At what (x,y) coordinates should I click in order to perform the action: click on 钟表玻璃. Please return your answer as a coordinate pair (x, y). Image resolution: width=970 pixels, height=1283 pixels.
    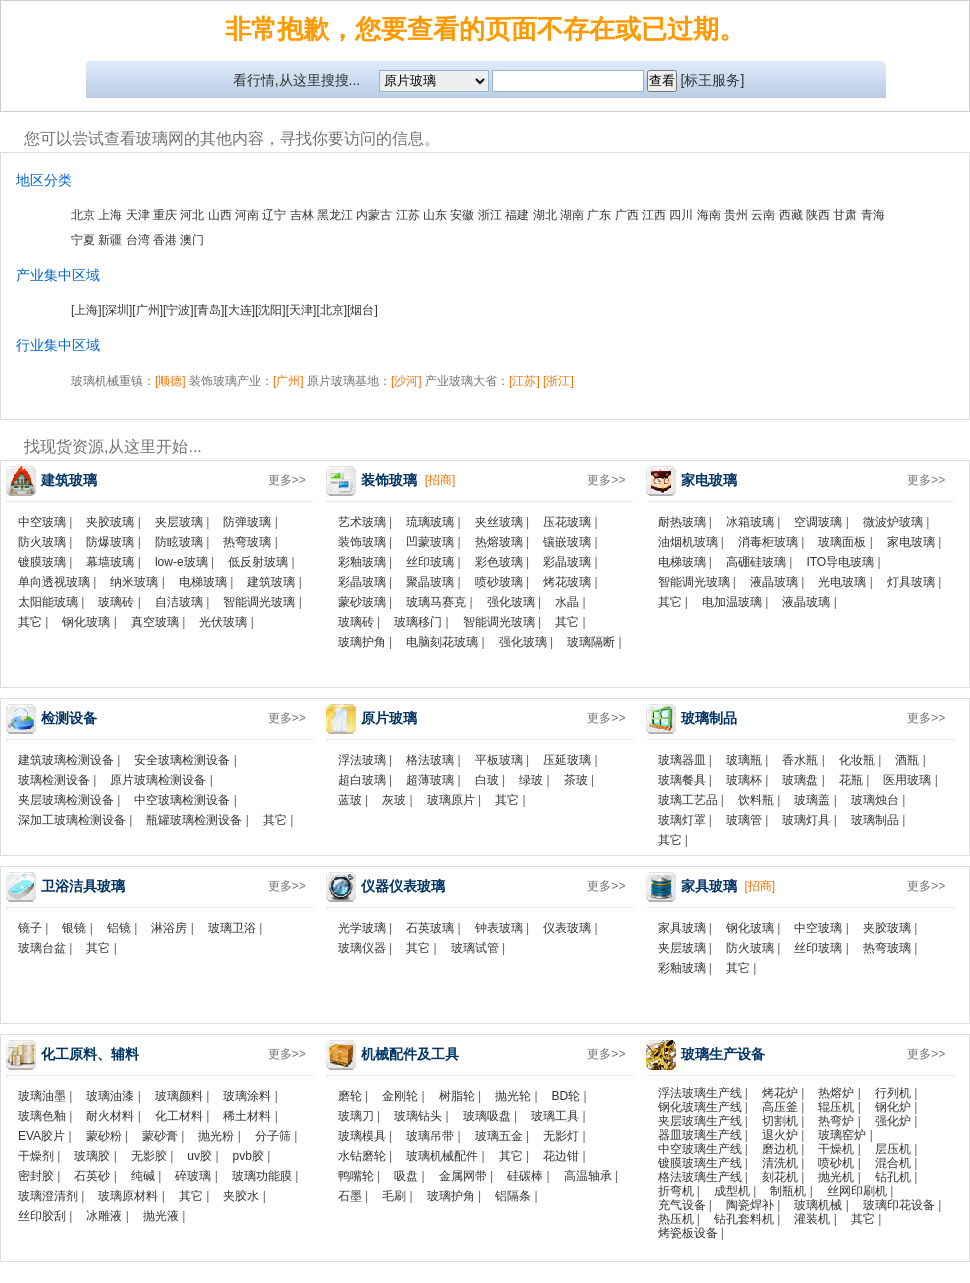
    Looking at the image, I should click on (499, 928).